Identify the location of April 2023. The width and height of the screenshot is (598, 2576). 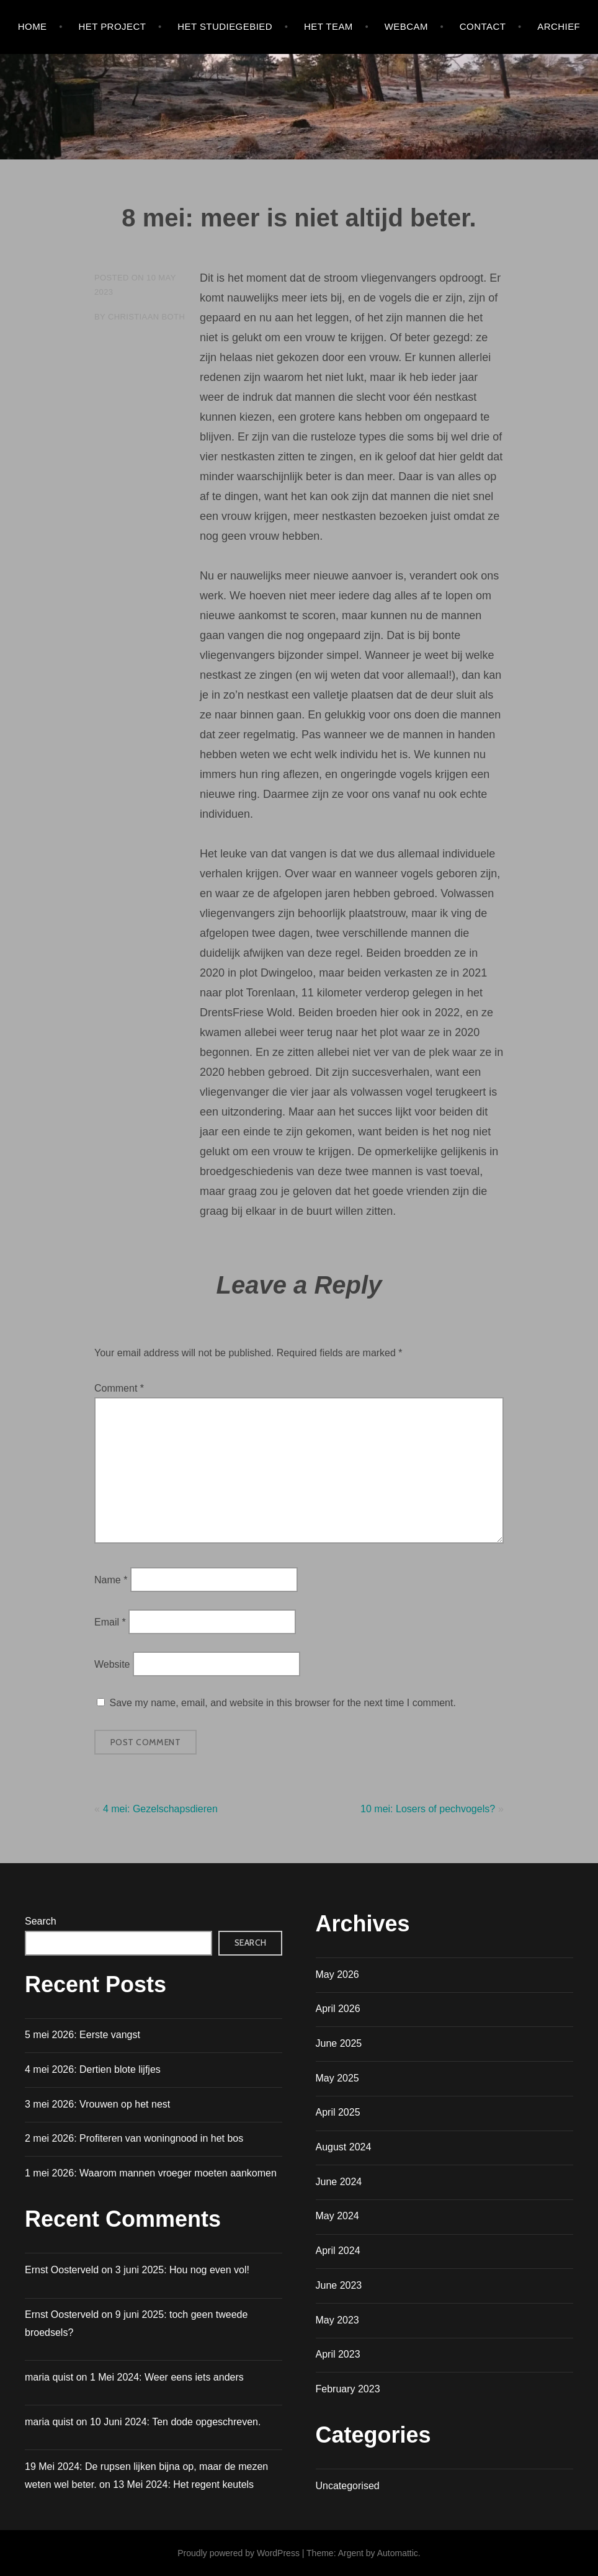
(338, 2354).